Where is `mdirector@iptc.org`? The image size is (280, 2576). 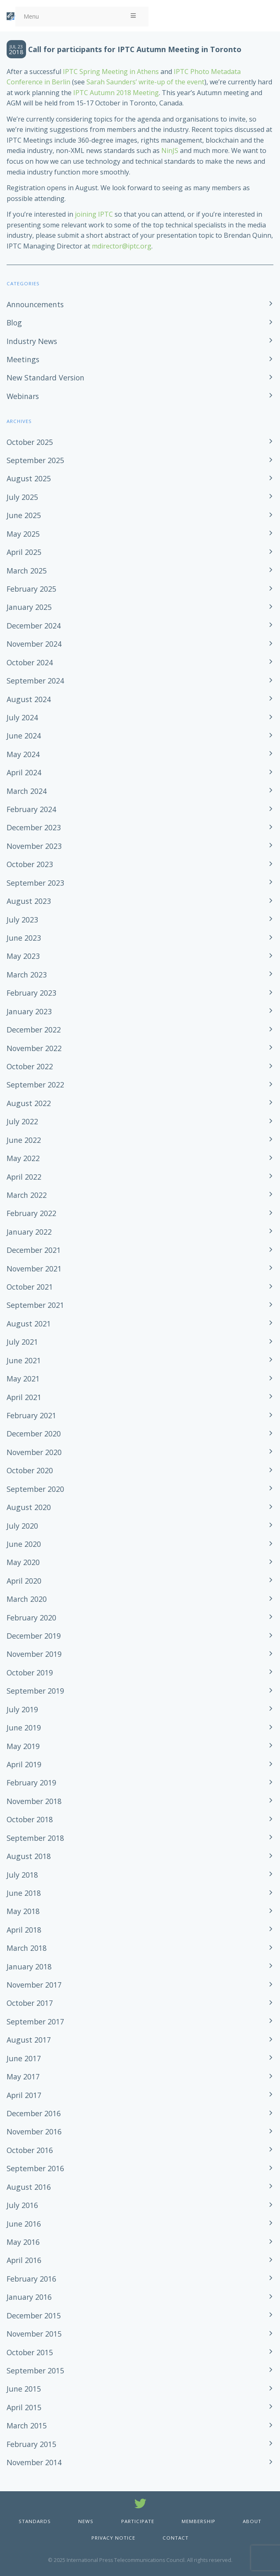 mdirector@iptc.org is located at coordinates (121, 246).